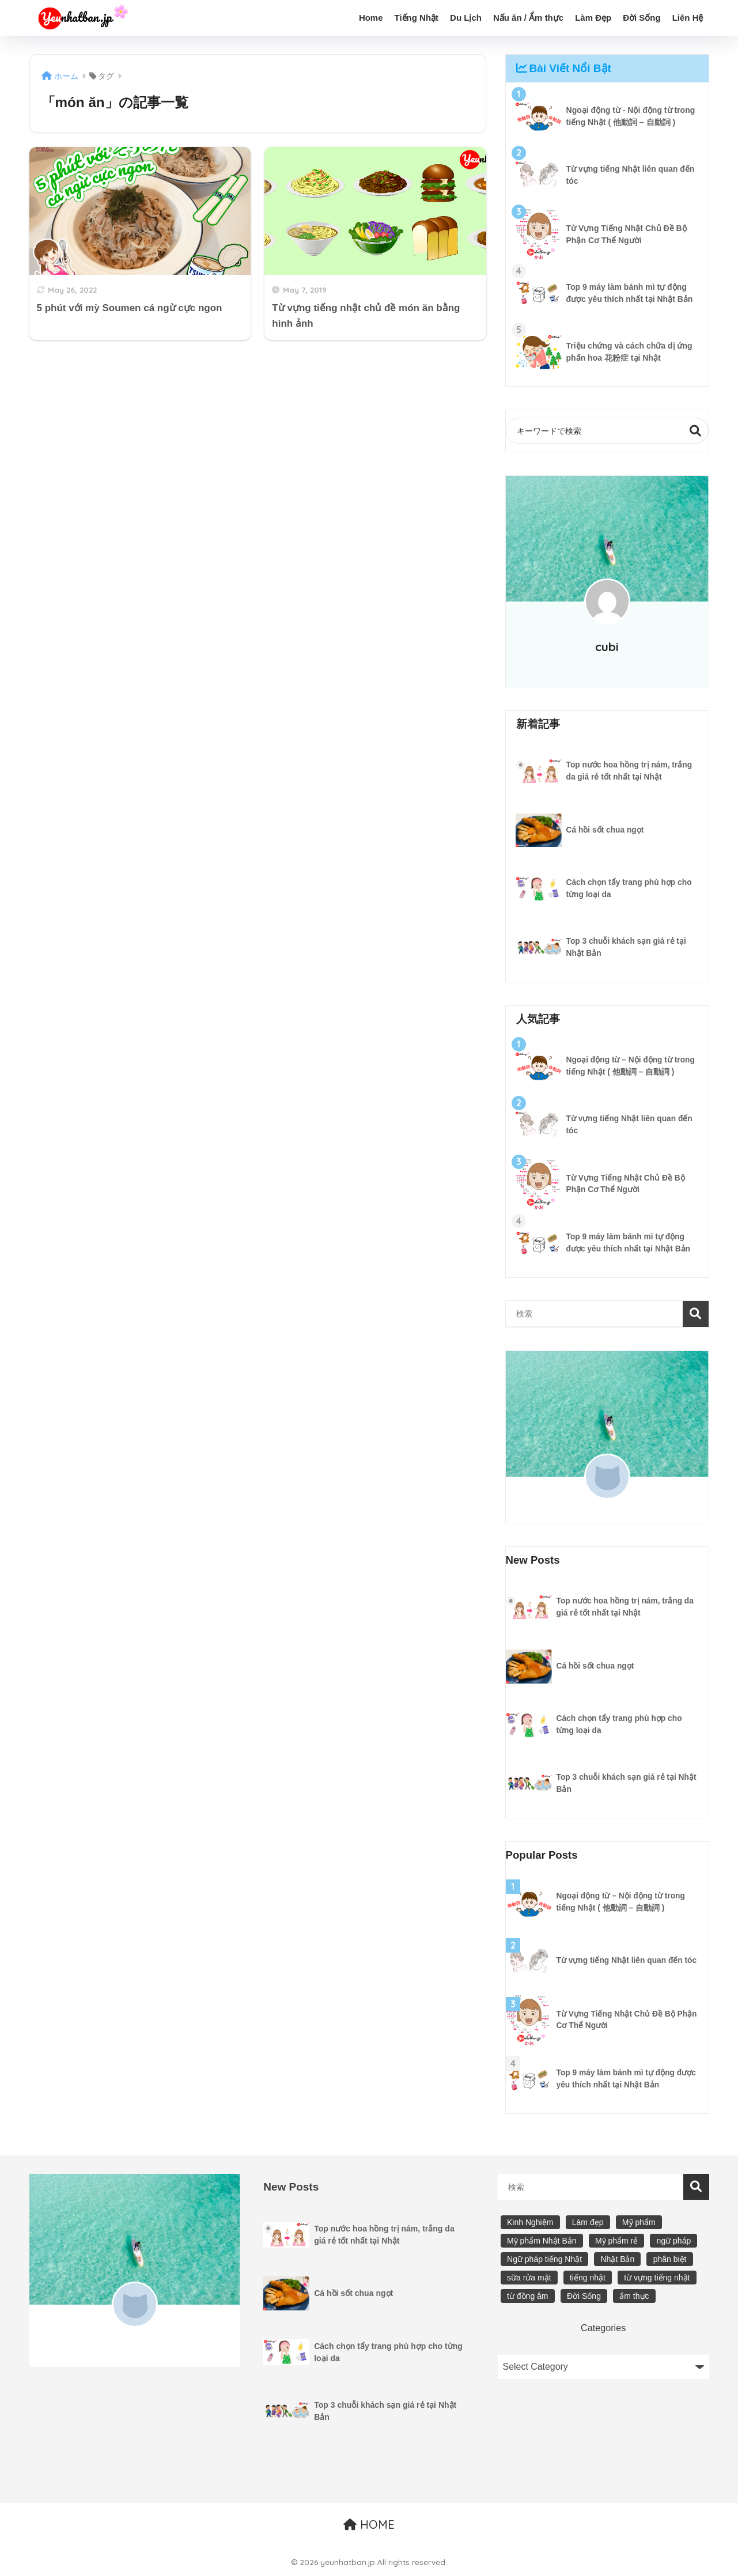  Describe the element at coordinates (642, 17) in the screenshot. I see `Đời Sống` at that location.